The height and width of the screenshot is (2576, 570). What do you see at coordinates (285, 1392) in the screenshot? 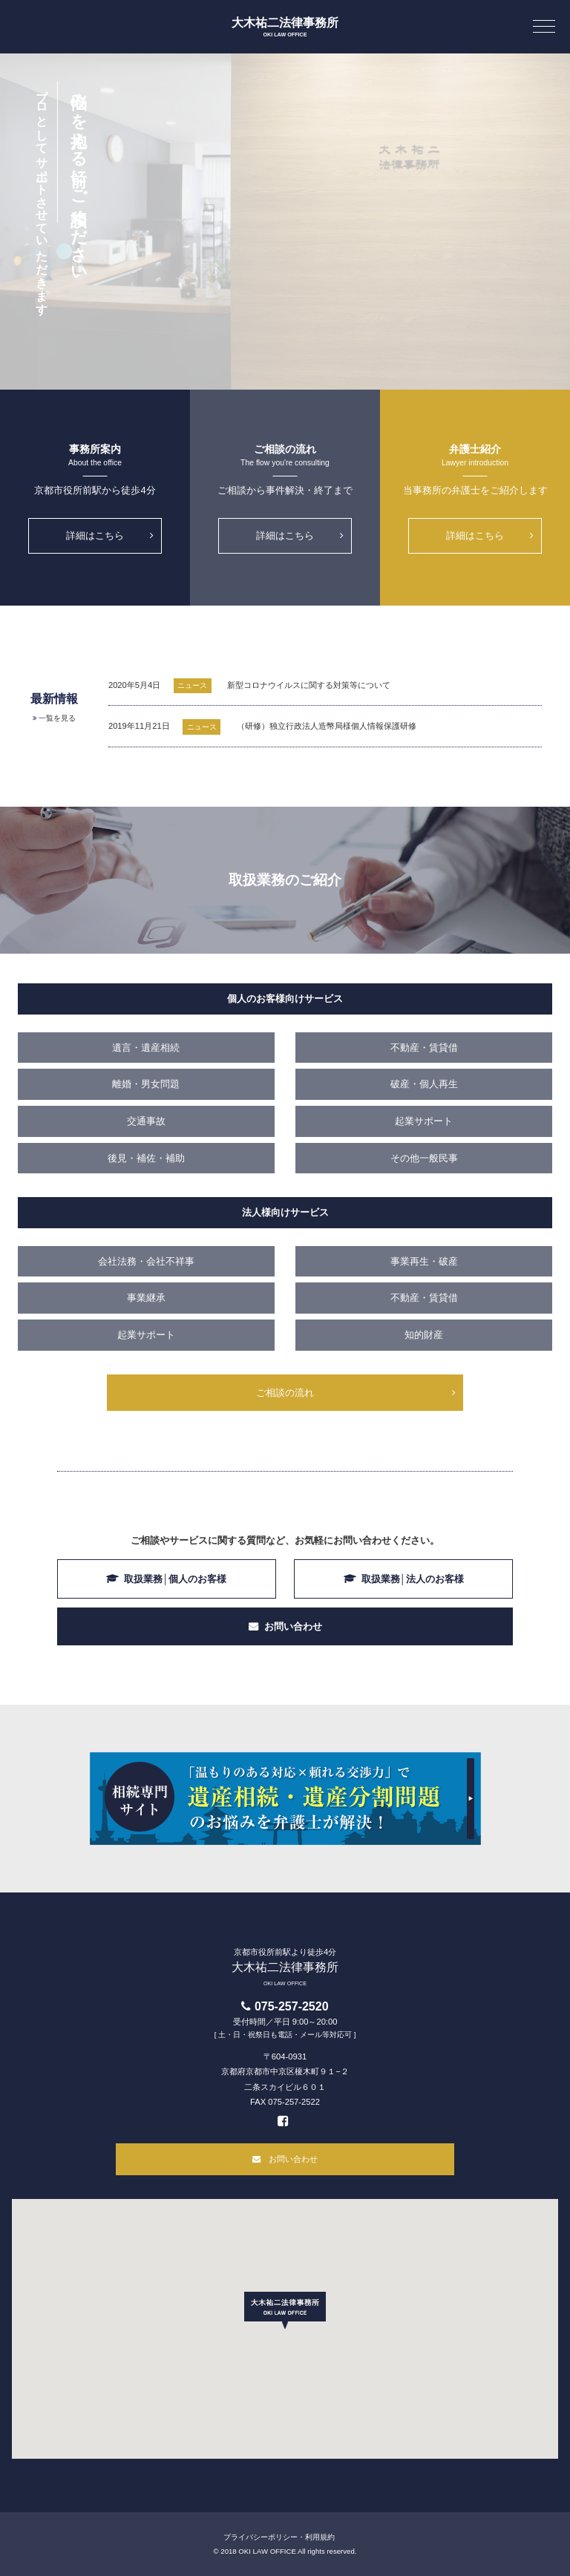
I see `ご相談の流れ` at bounding box center [285, 1392].